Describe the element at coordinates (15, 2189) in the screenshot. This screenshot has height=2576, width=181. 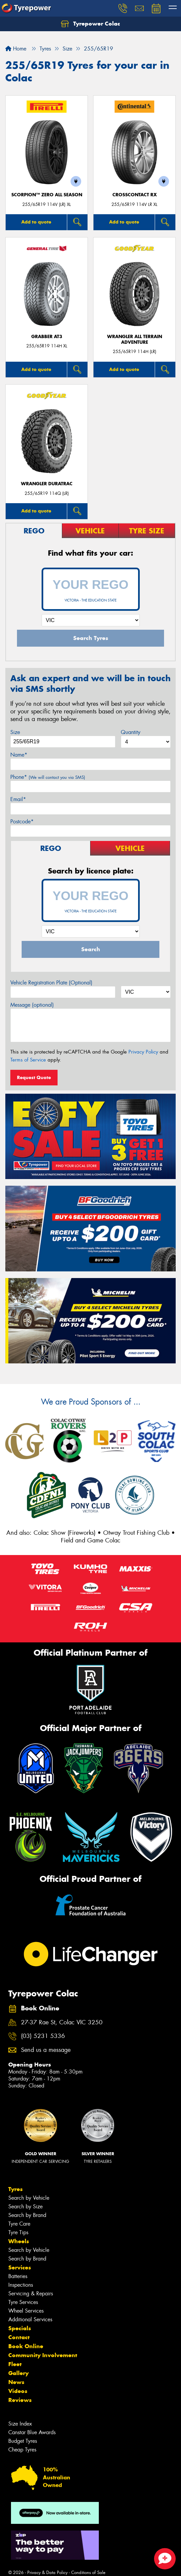
I see `Tyres` at that location.